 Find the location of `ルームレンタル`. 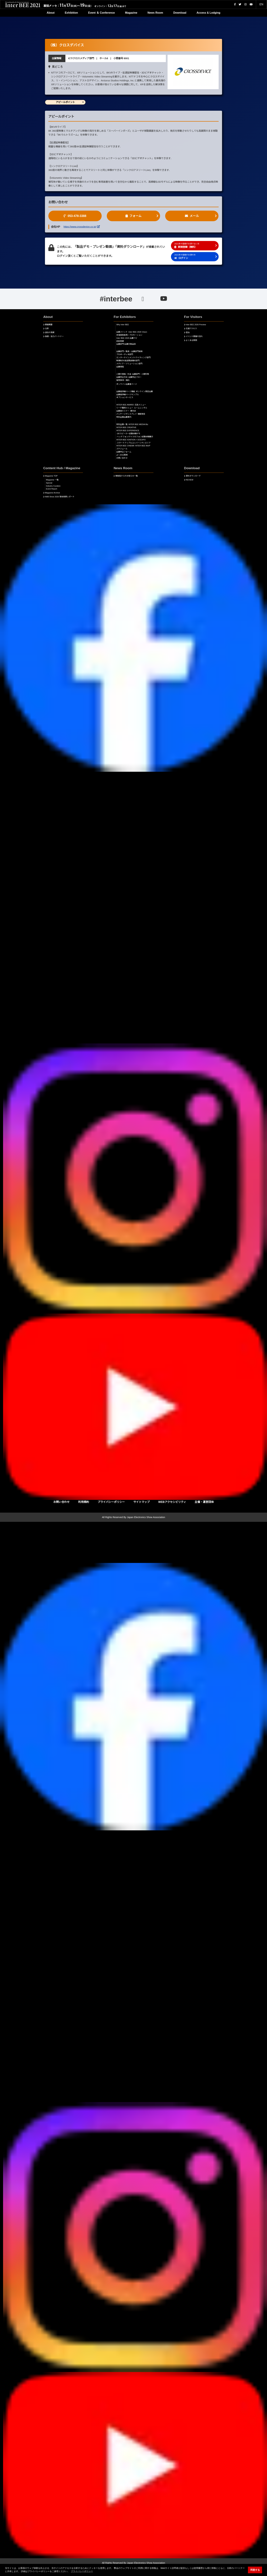

ルームレンタル is located at coordinates (140, 408).